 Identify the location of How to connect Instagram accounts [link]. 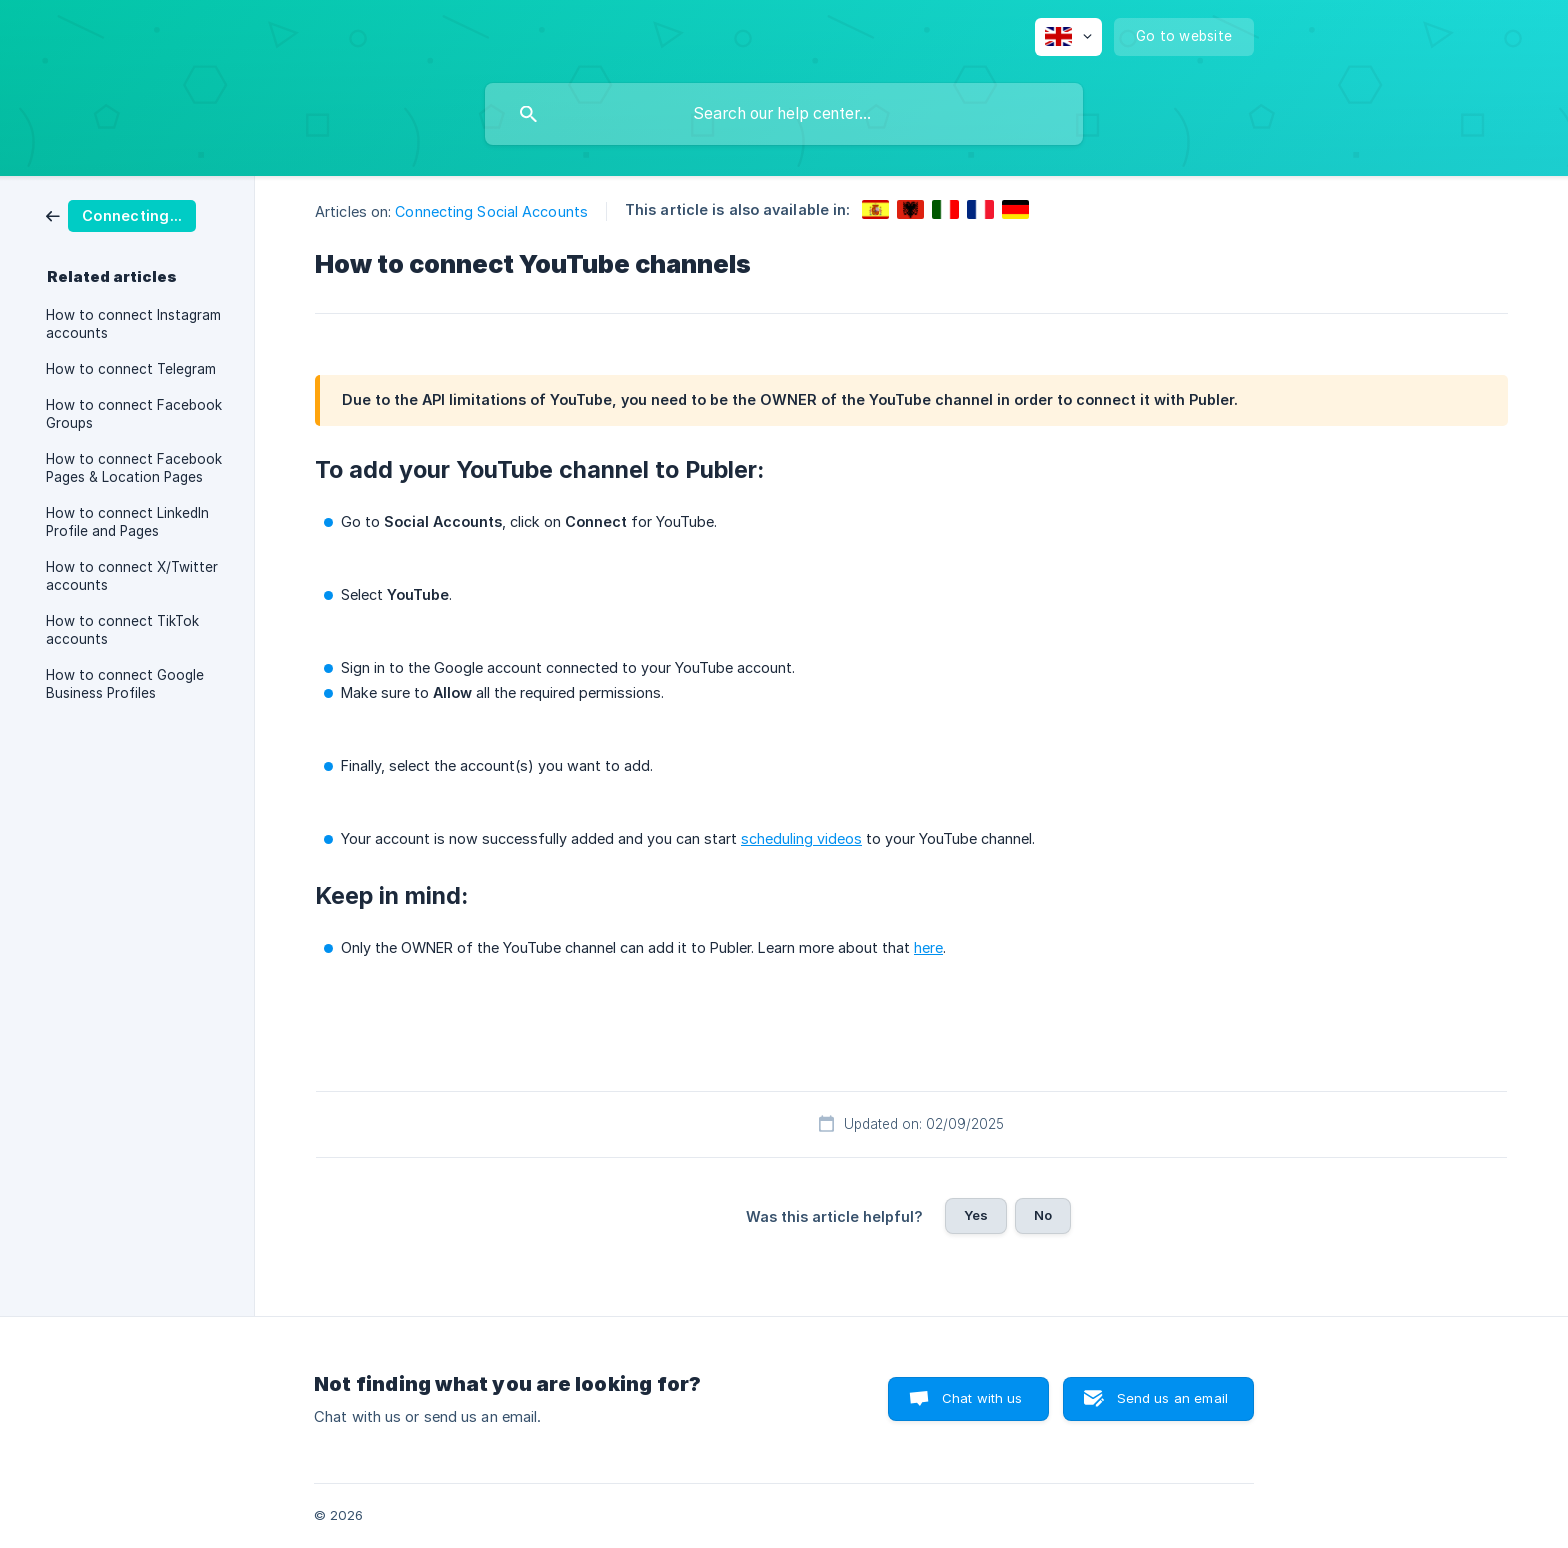
(133, 324).